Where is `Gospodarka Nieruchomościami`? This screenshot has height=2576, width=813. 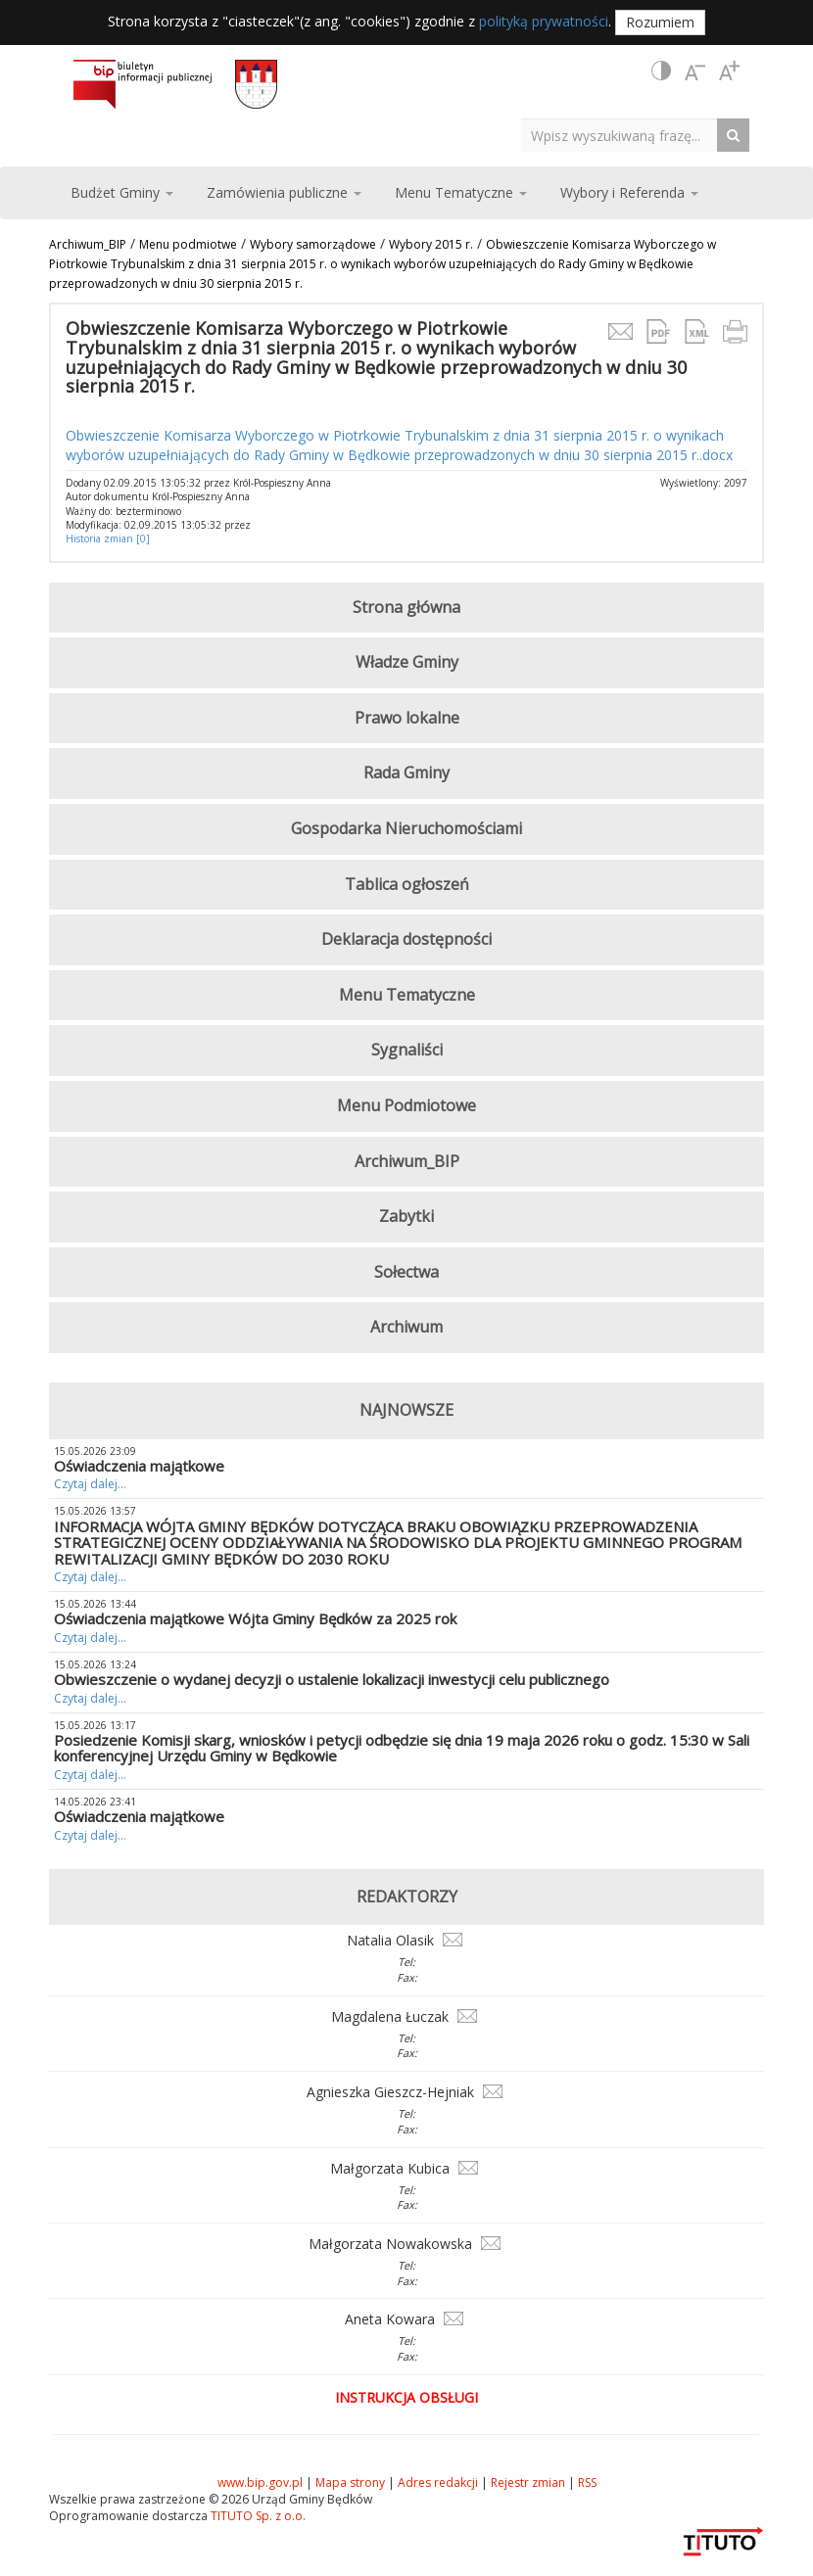
Gospodarka Nieruchomościami is located at coordinates (406, 828).